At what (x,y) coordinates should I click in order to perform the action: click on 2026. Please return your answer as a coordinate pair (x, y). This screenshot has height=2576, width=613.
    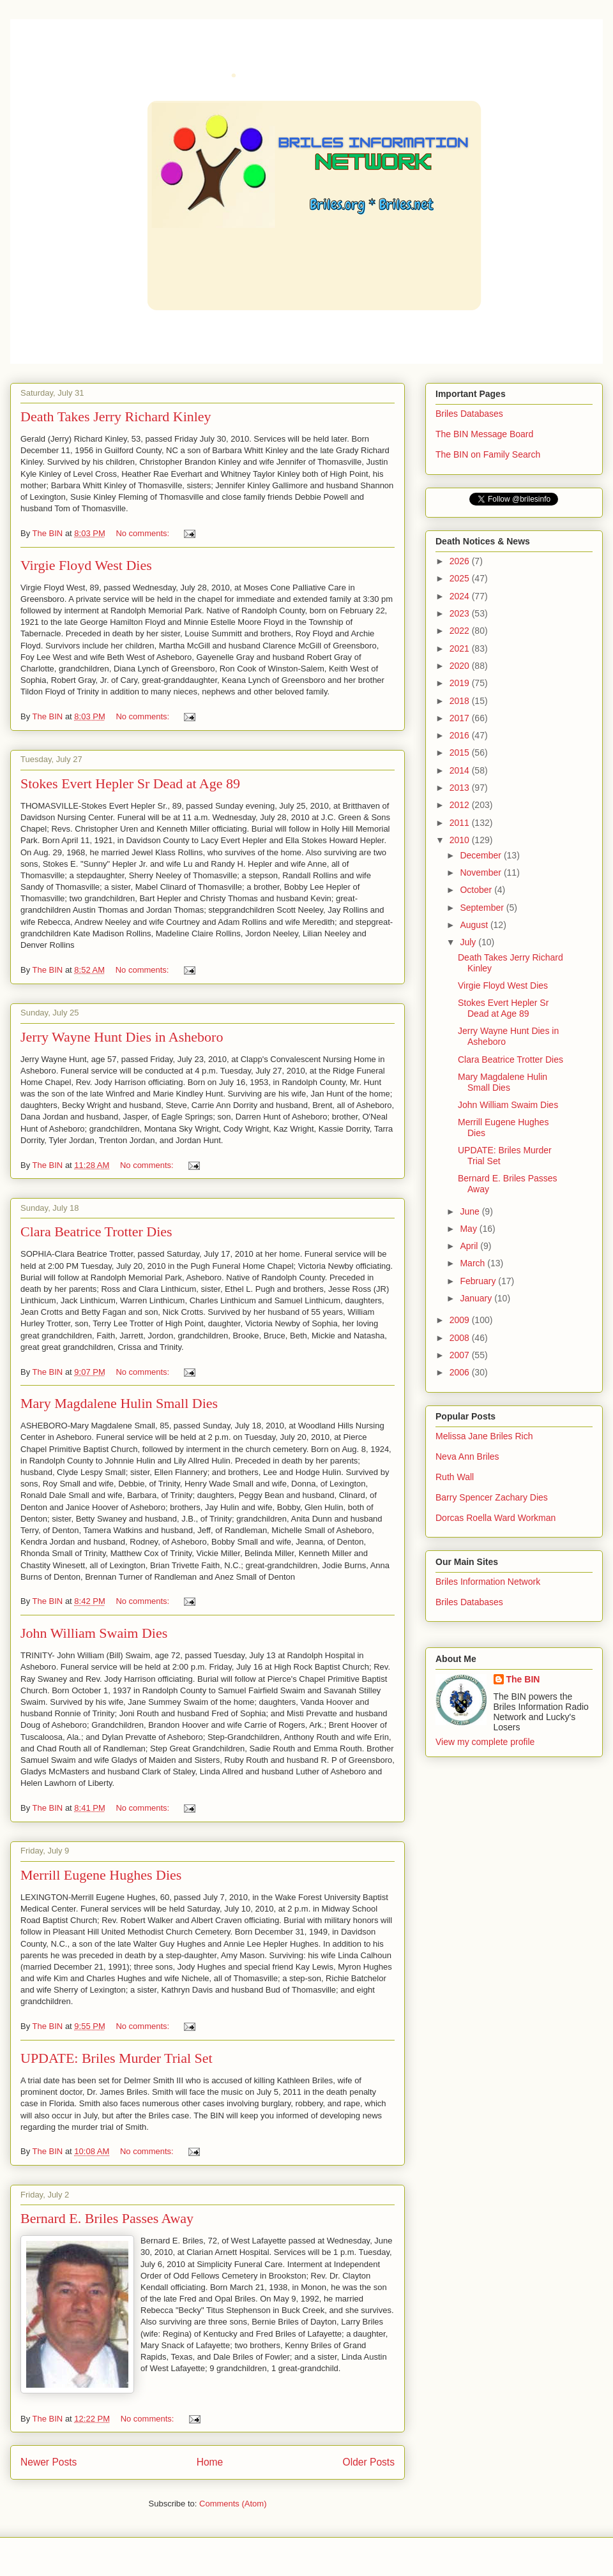
    Looking at the image, I should click on (461, 561).